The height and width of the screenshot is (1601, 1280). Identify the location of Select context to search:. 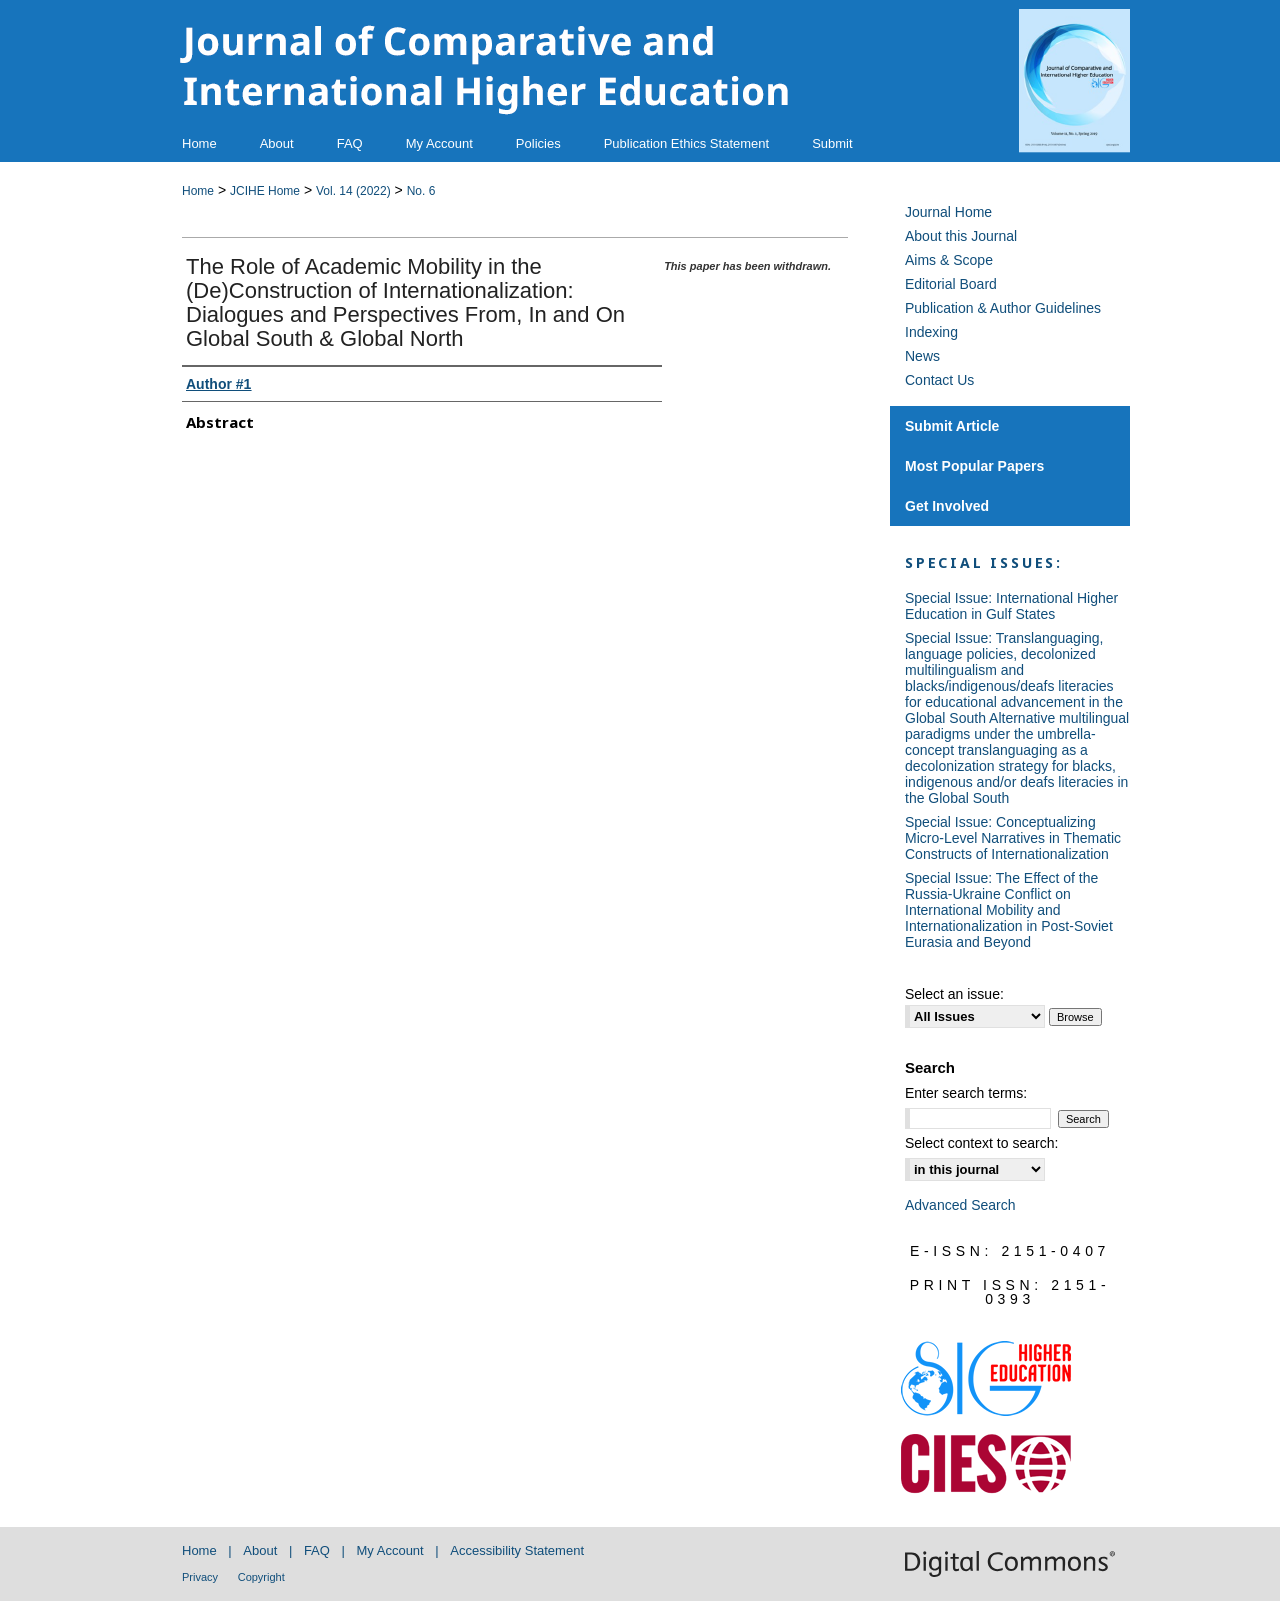
(981, 1143).